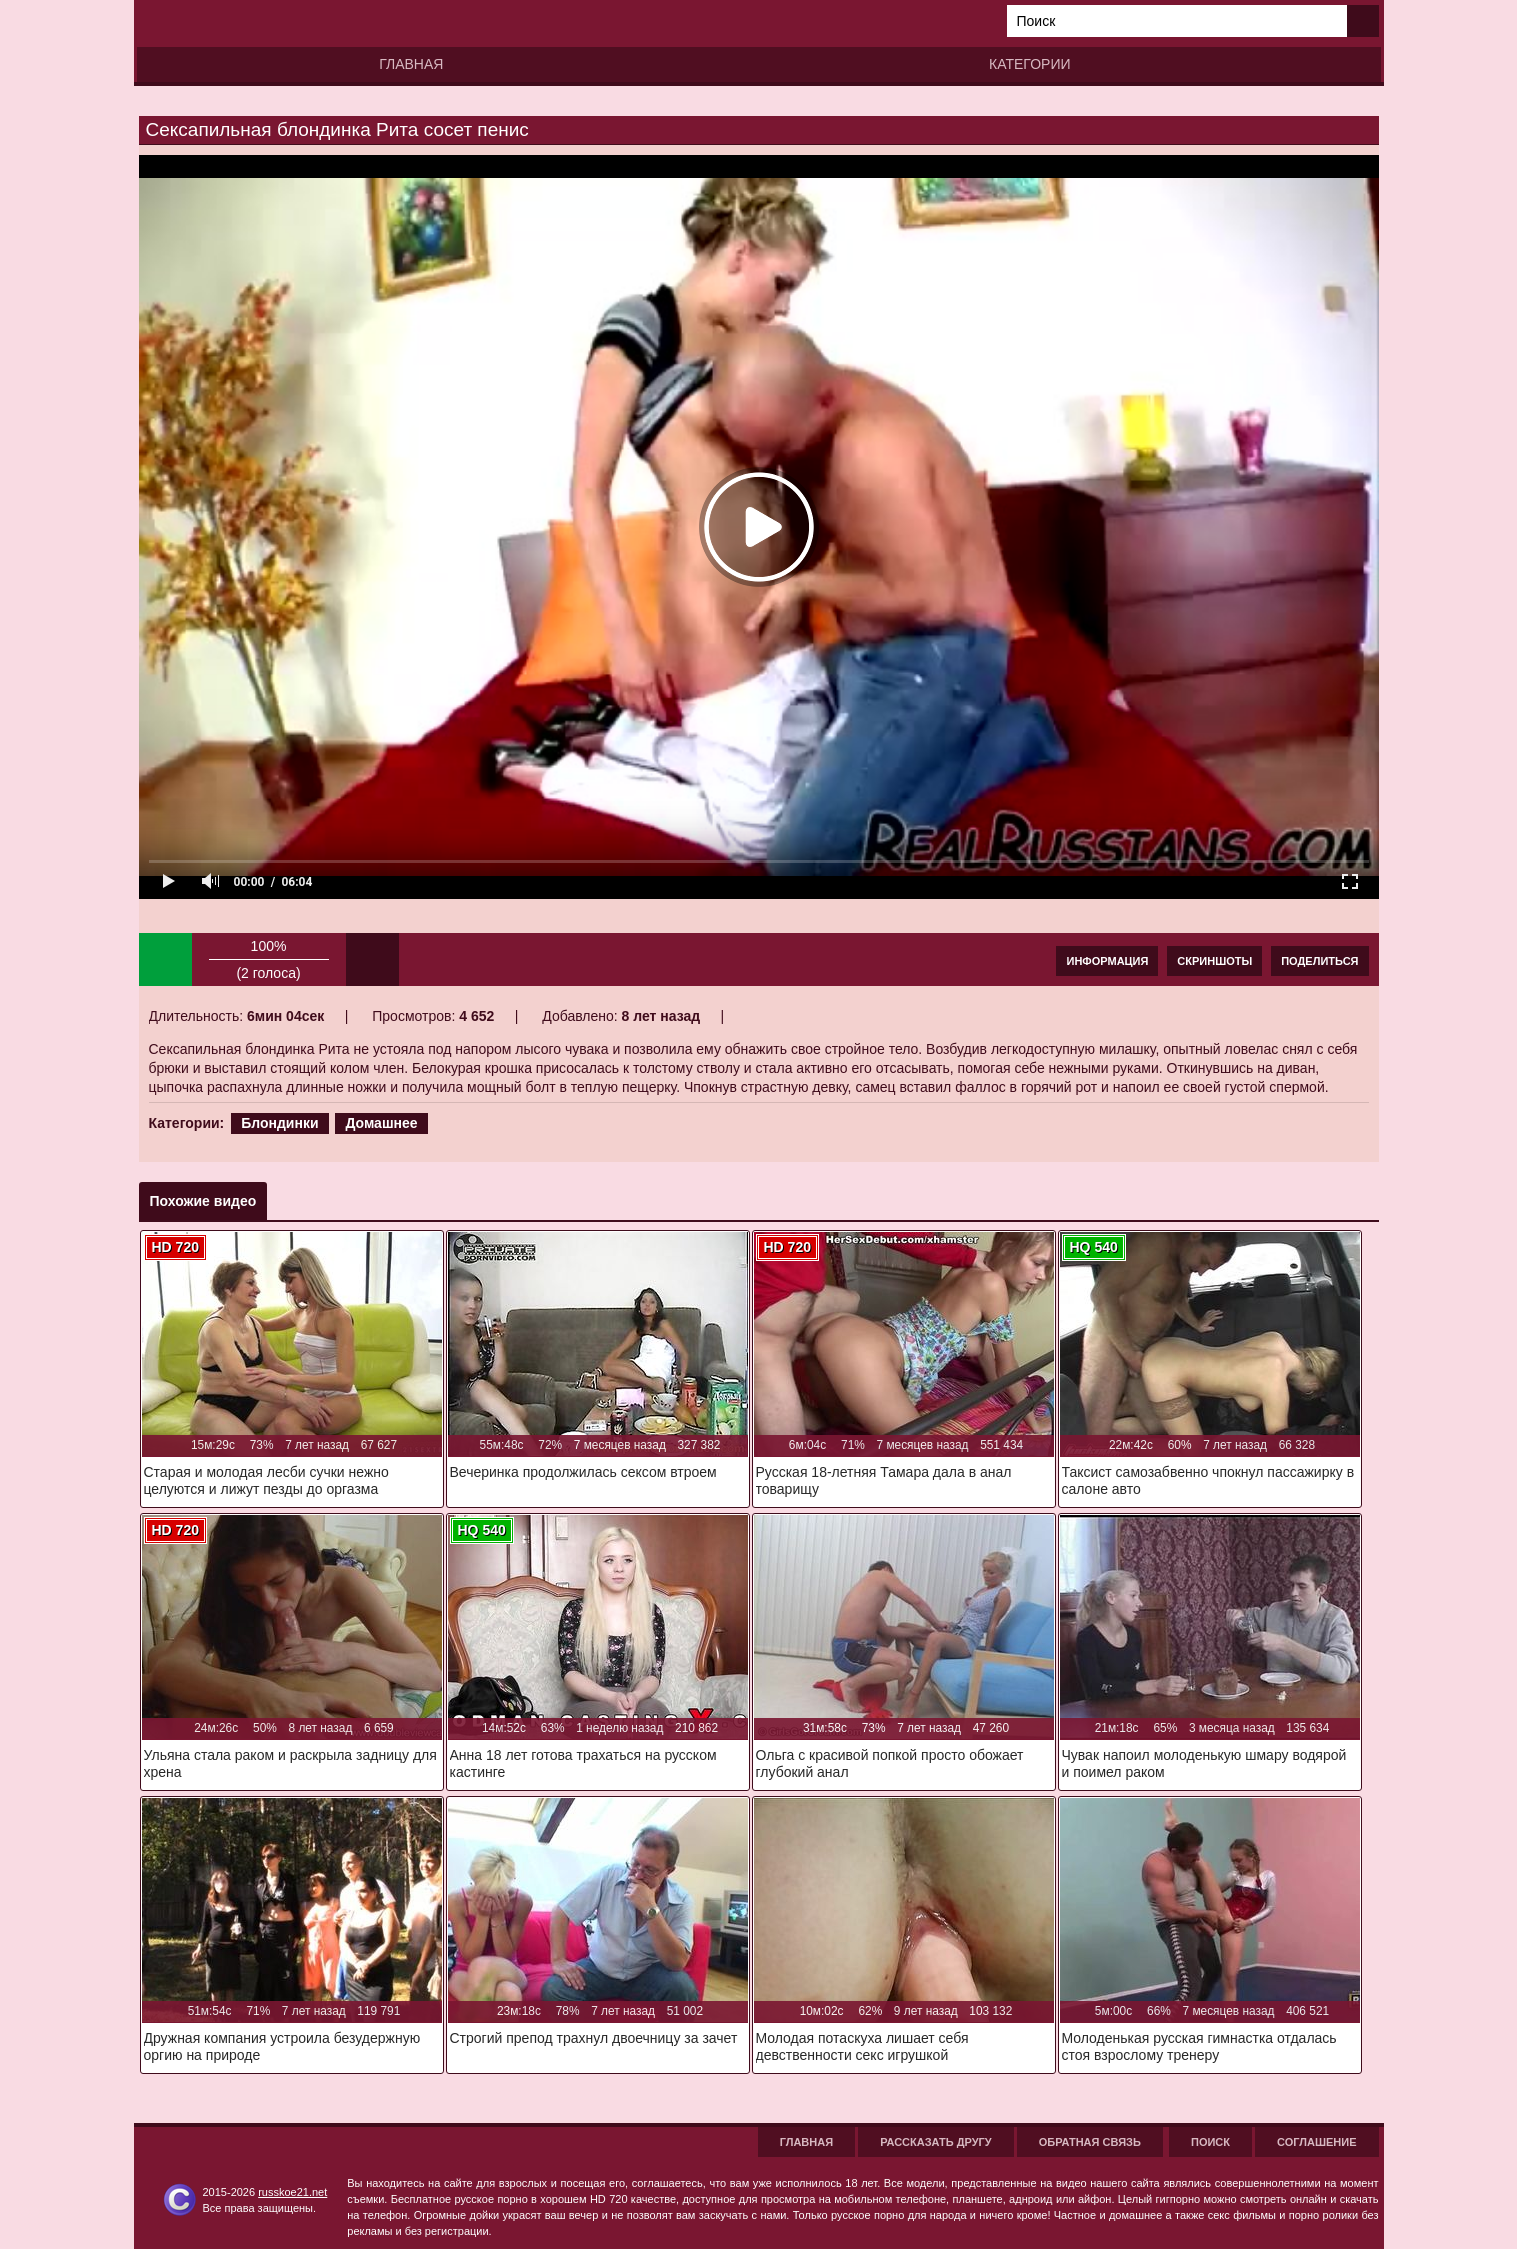 The width and height of the screenshot is (1517, 2249). What do you see at coordinates (1319, 961) in the screenshot?
I see `Поделиться` at bounding box center [1319, 961].